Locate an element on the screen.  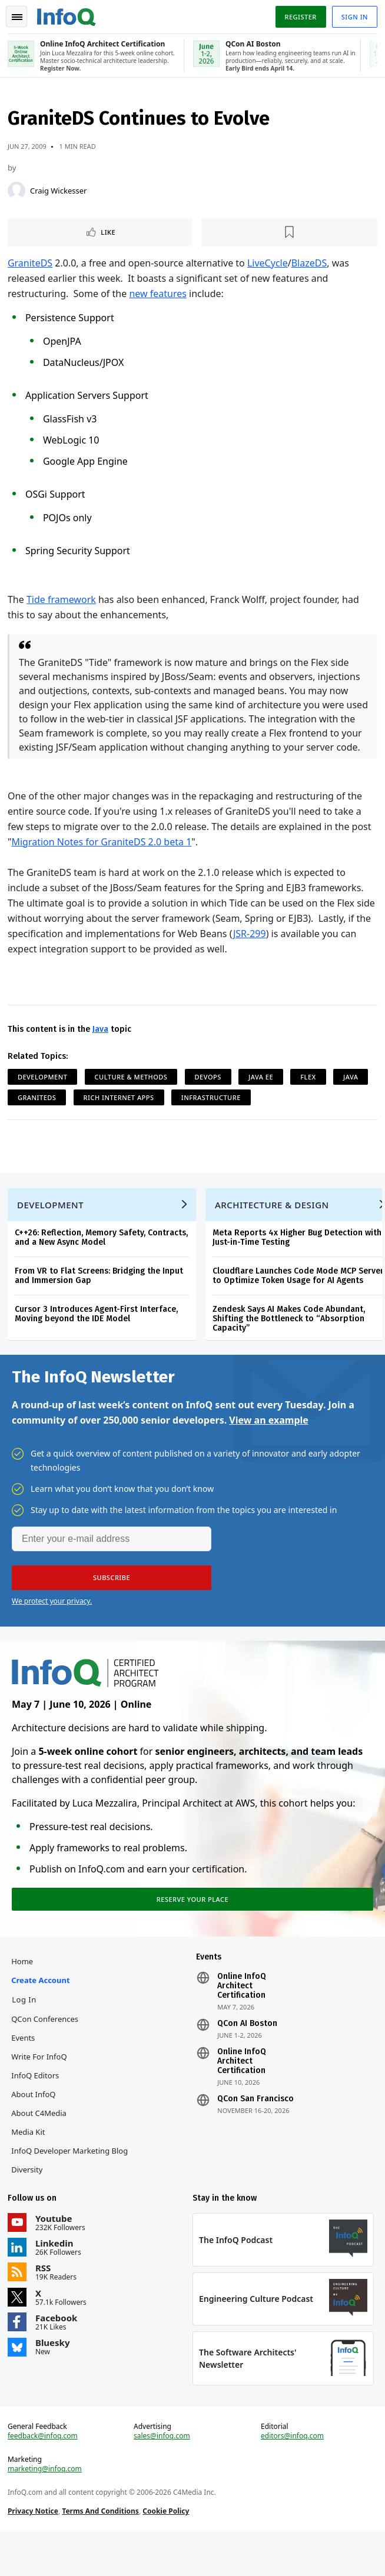
InfoQ Developer Marketing Blog is located at coordinates (71, 2185).